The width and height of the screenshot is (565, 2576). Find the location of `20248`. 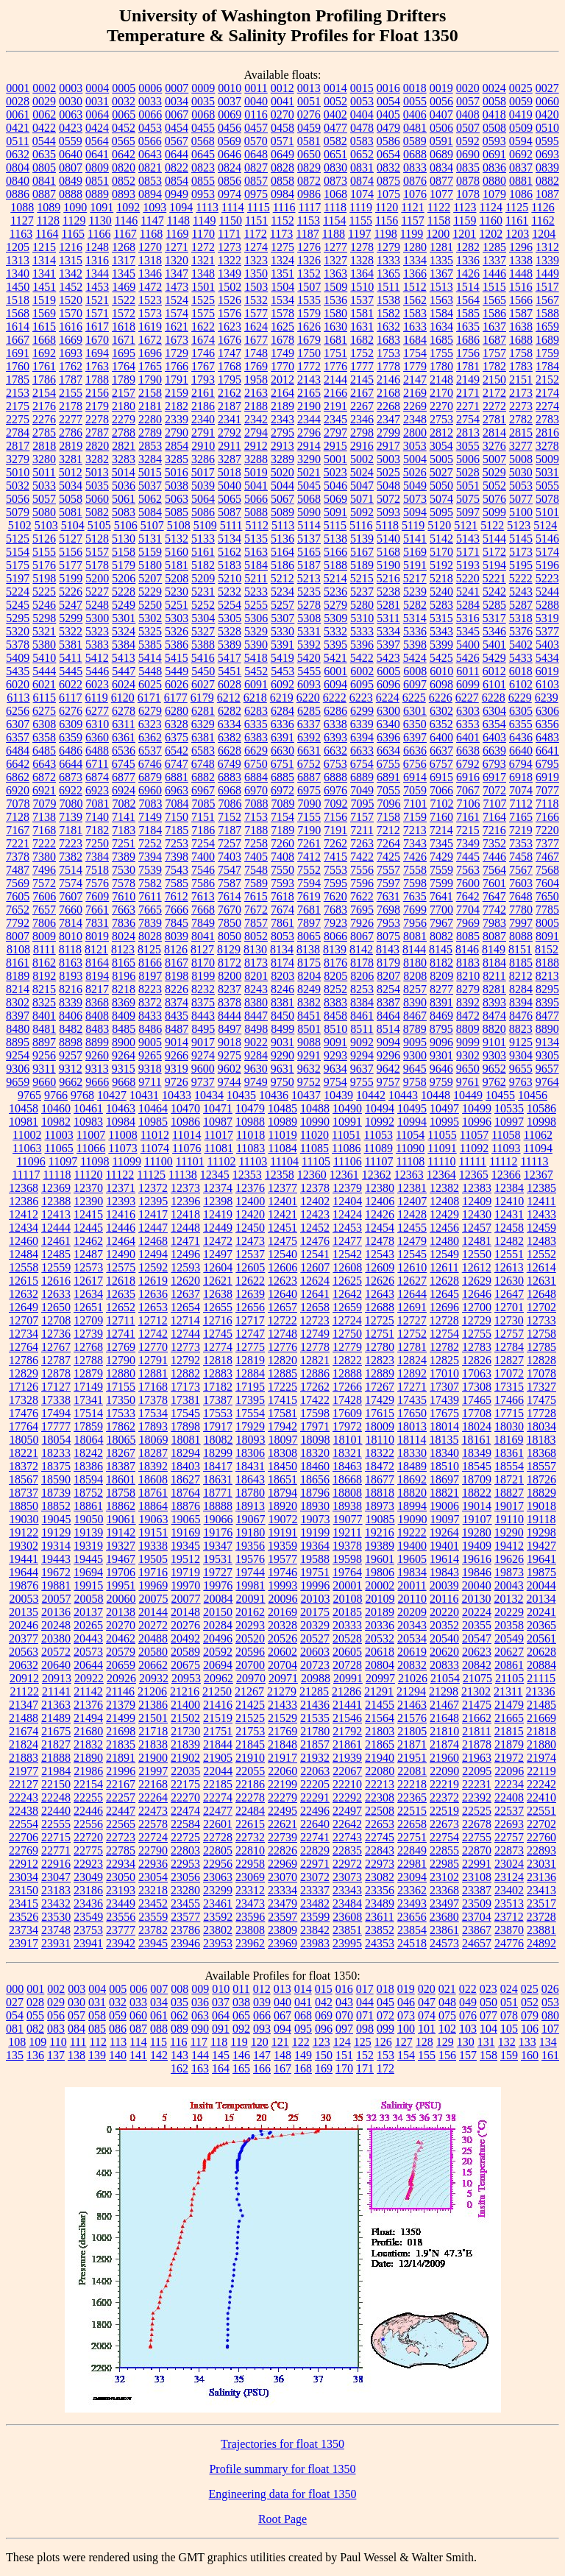

20248 is located at coordinates (56, 1625).